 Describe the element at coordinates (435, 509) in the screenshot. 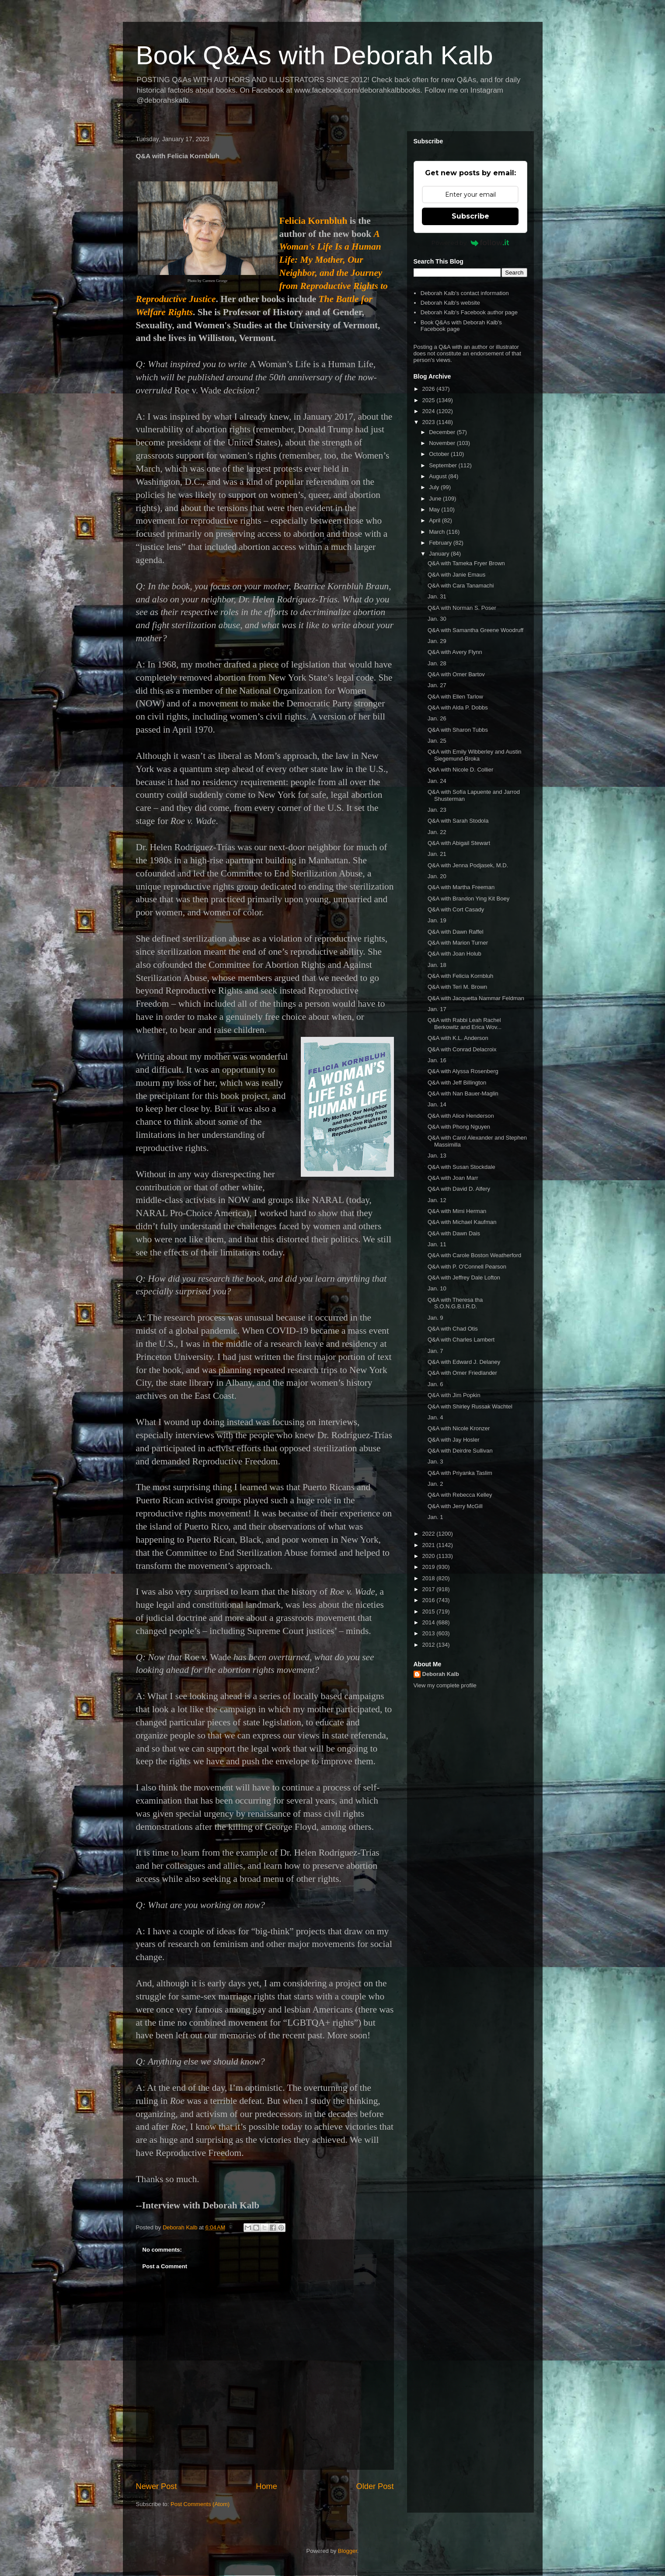

I see `May` at that location.